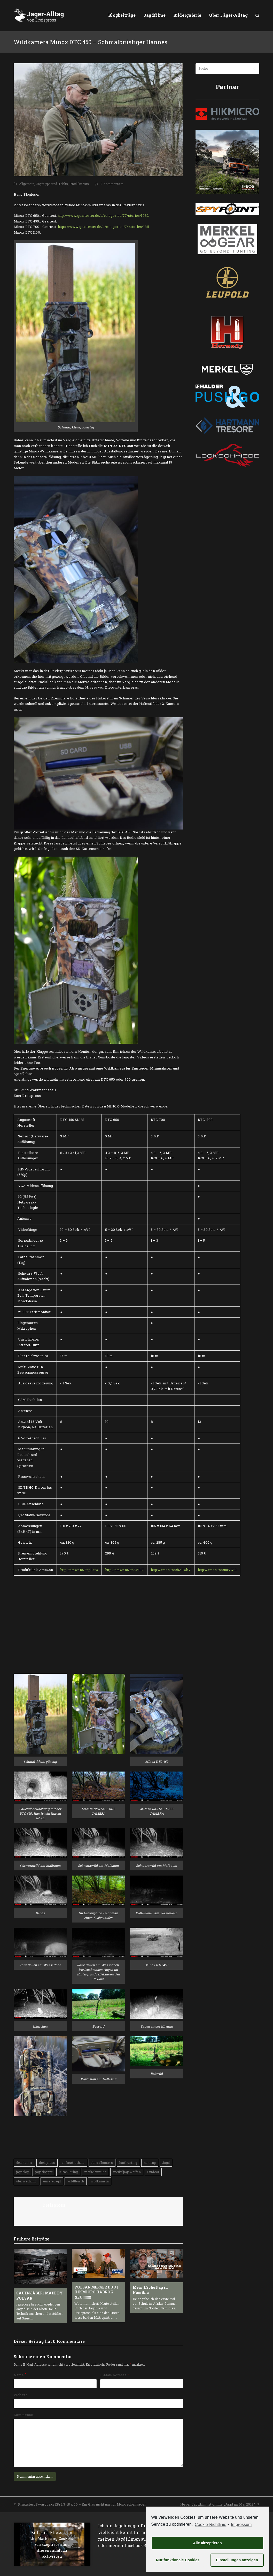  What do you see at coordinates (150, 2162) in the screenshot?
I see `hunting` at bounding box center [150, 2162].